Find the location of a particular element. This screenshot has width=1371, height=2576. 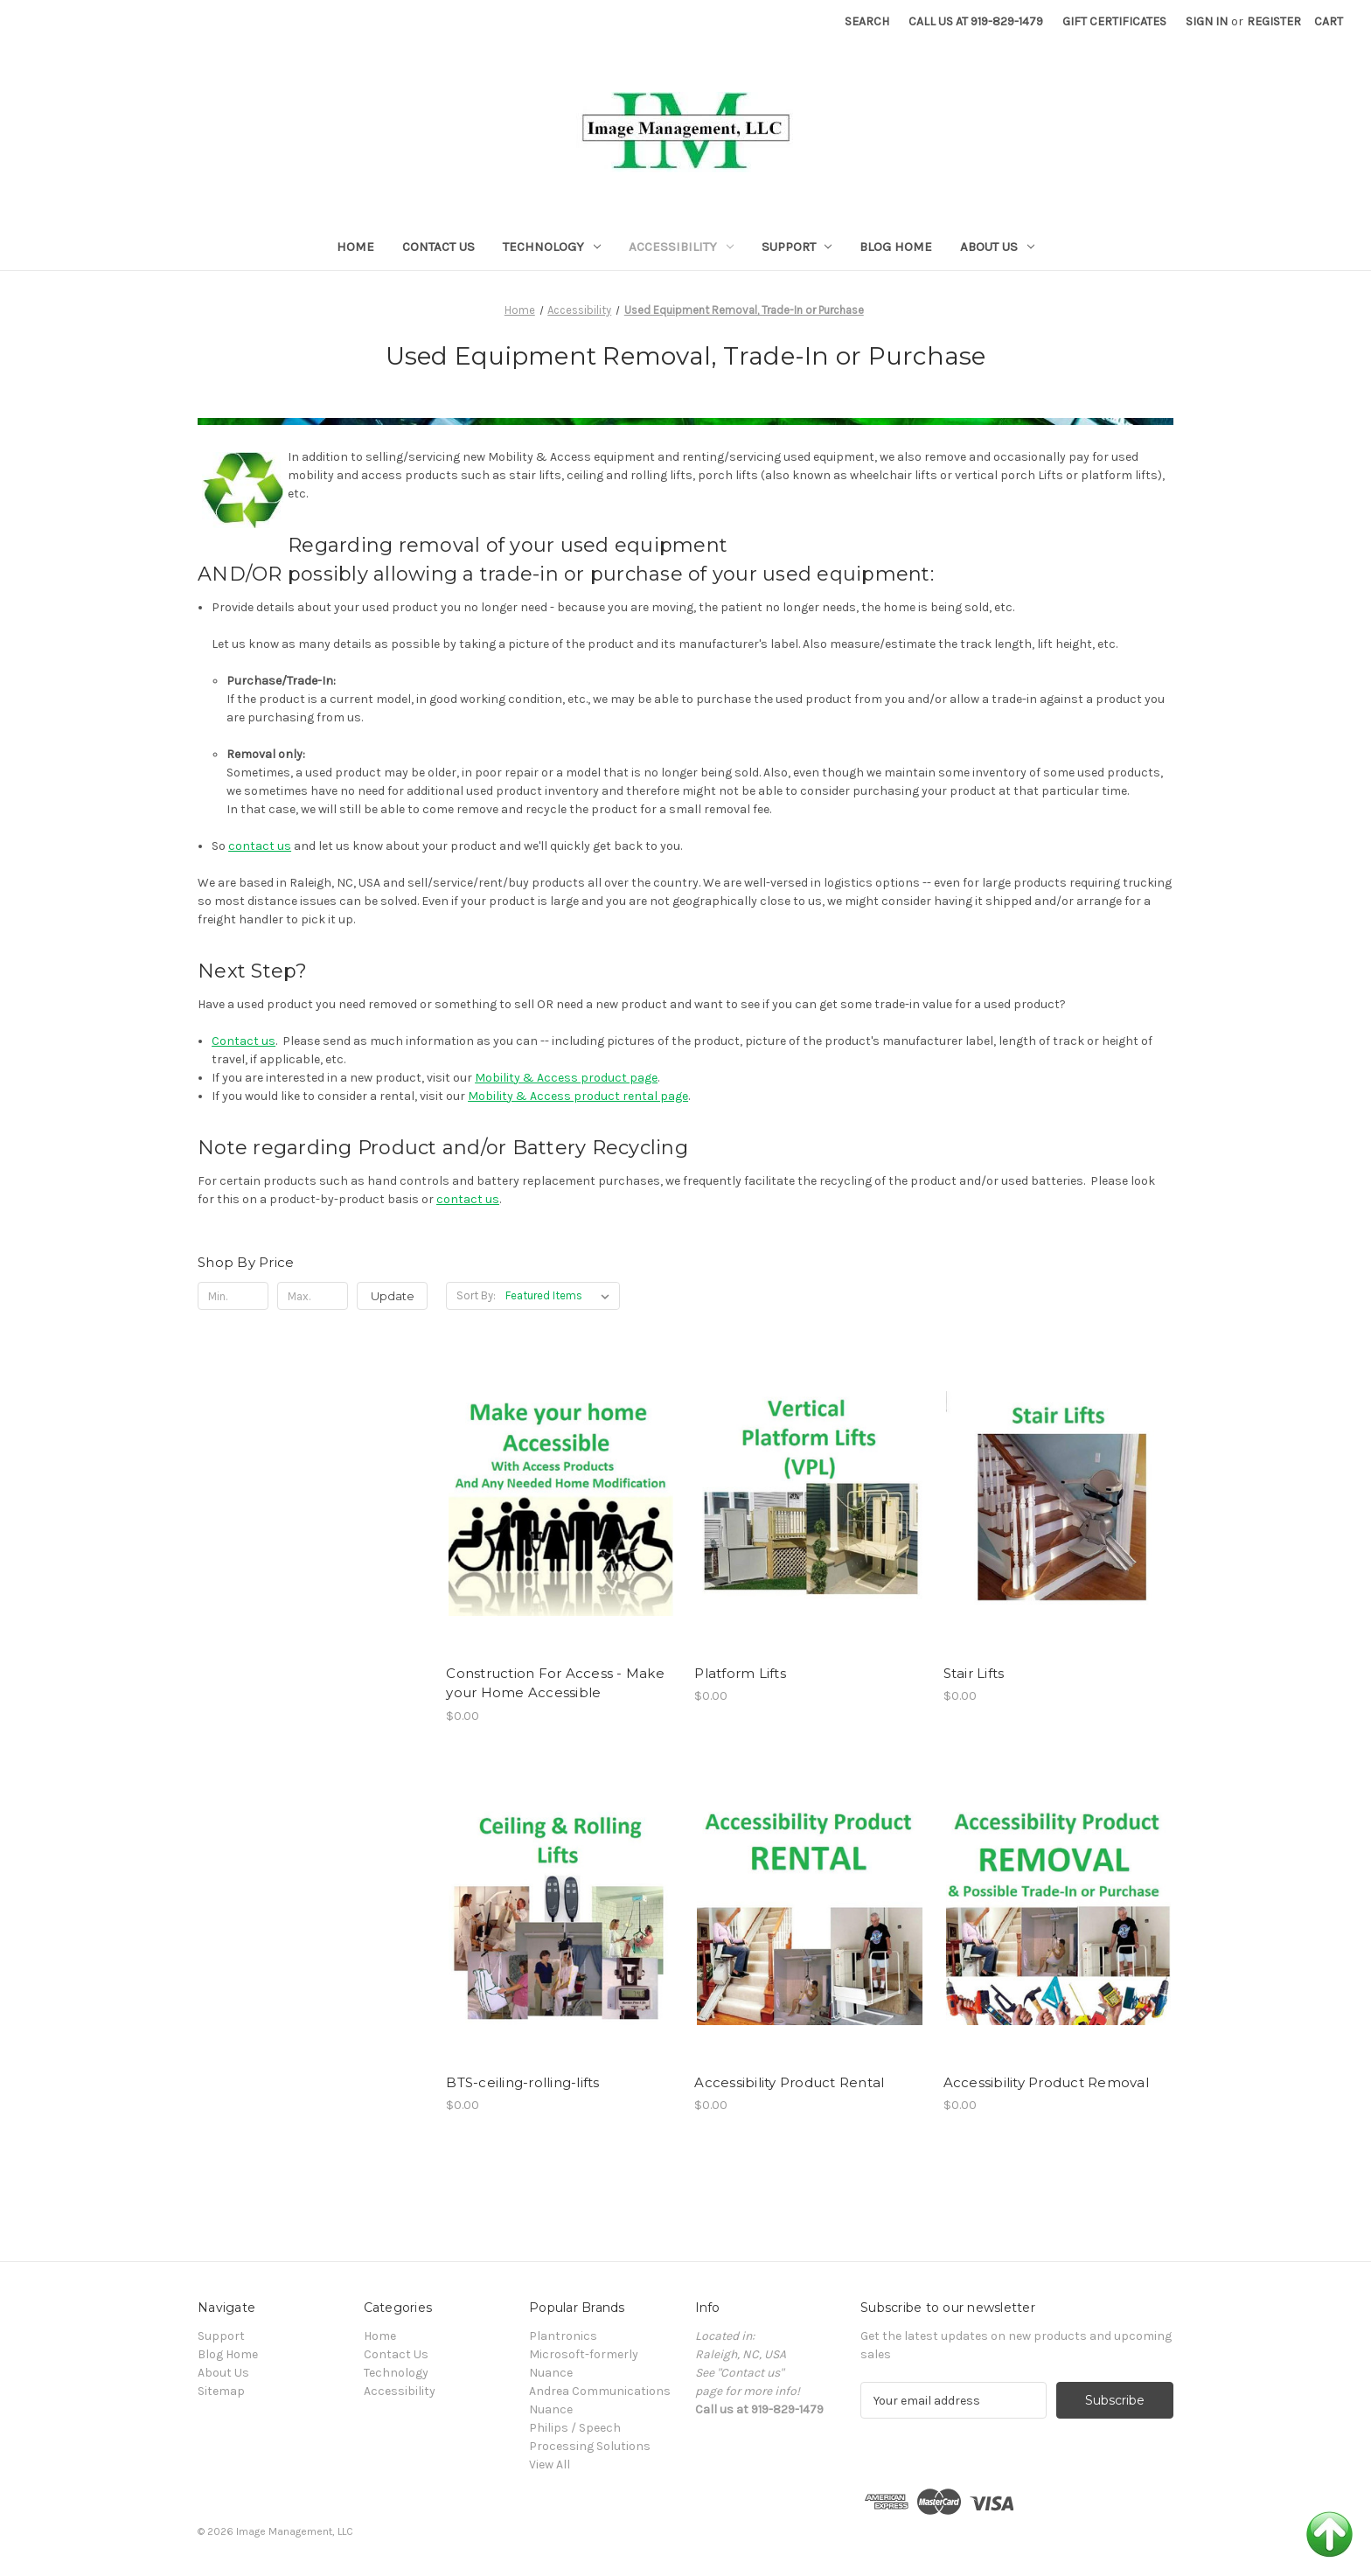

View All is located at coordinates (549, 2464).